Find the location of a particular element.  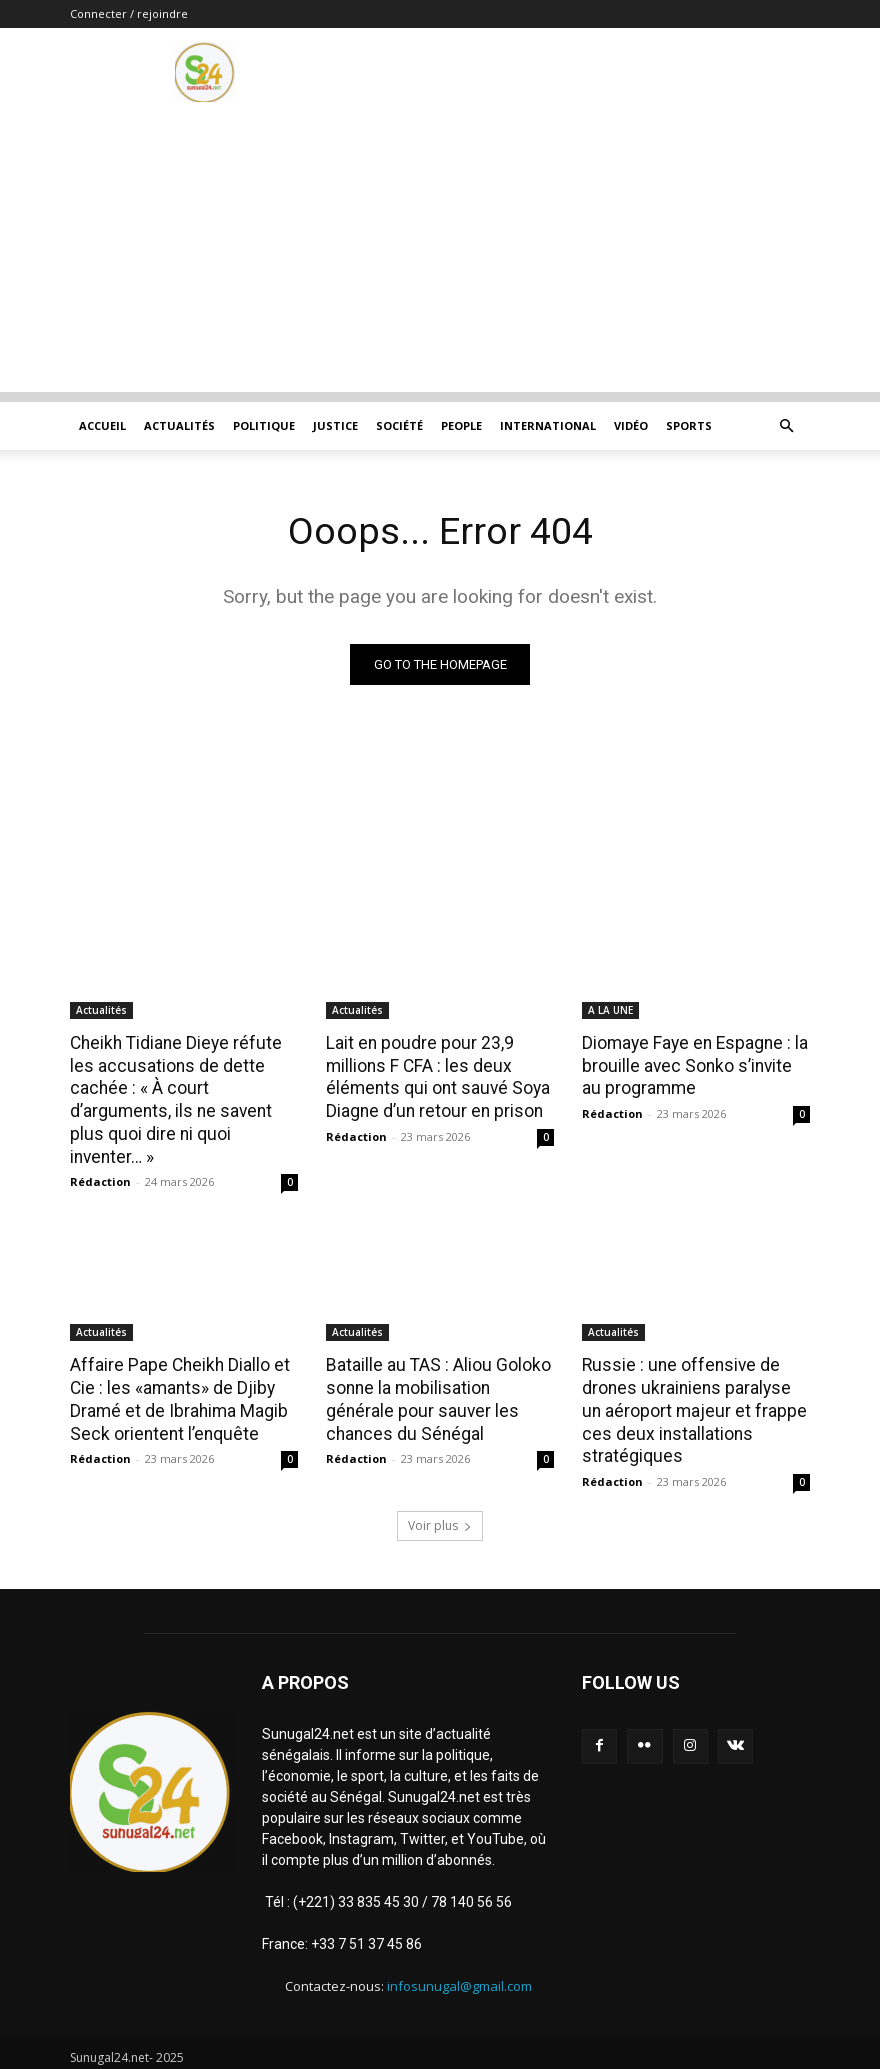

Diomaye Faye en Espagne : la brouille avec Sonko s’invite au programme is located at coordinates (693, 1065).